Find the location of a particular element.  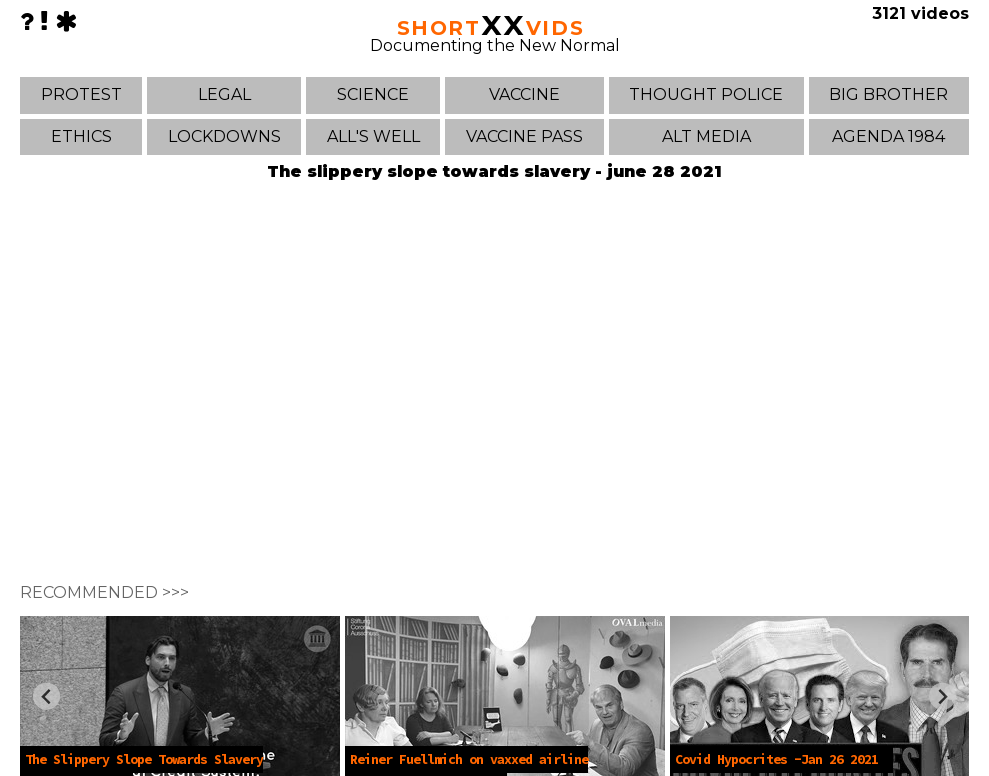

ALT MEDIA is located at coordinates (706, 136).